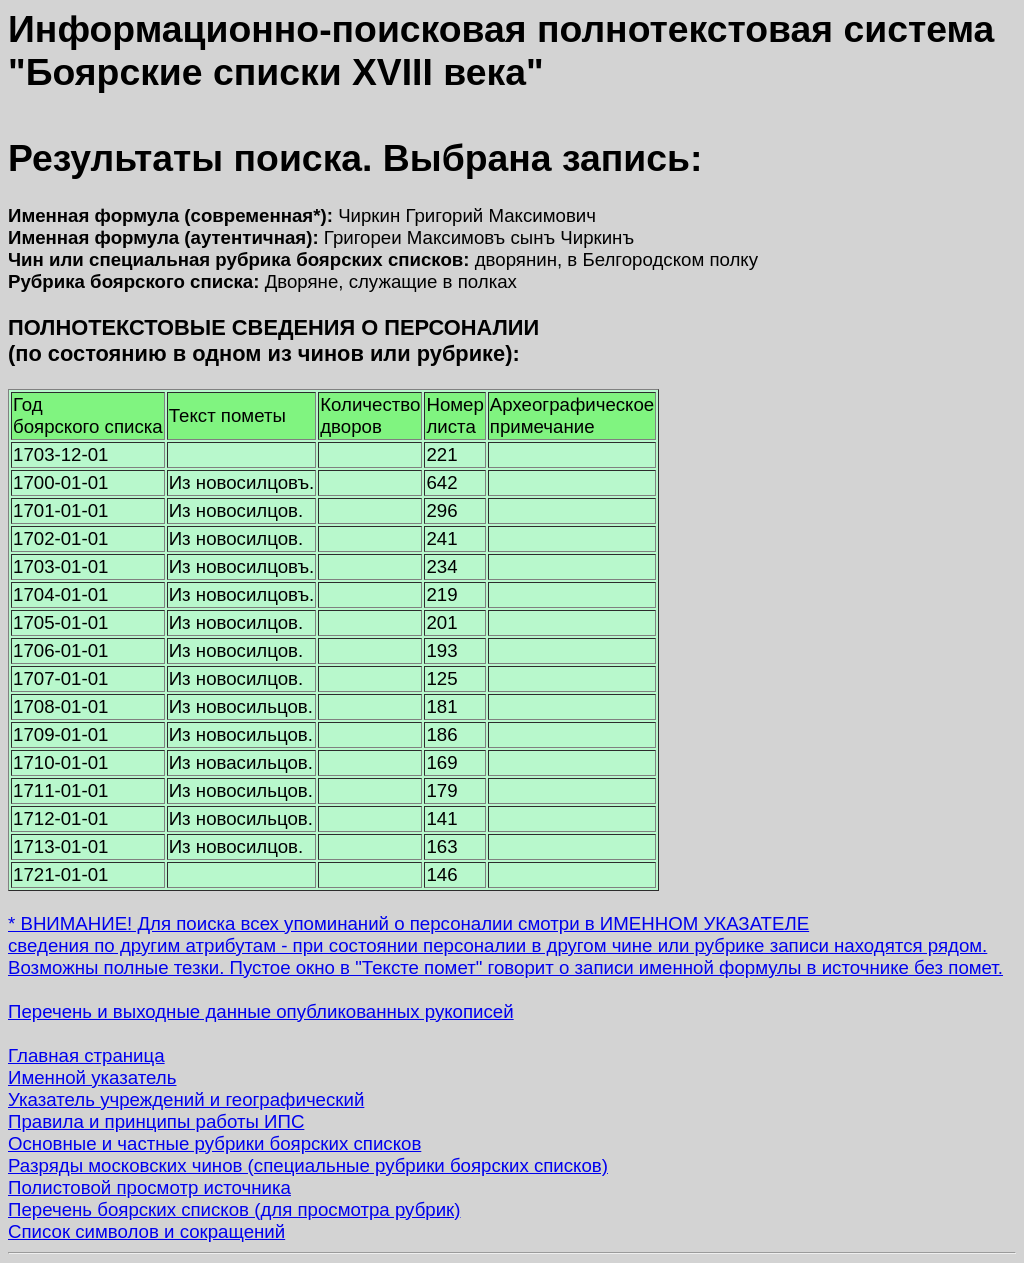 This screenshot has width=1024, height=1263. I want to click on Список символов и сокращений, so click(146, 1231).